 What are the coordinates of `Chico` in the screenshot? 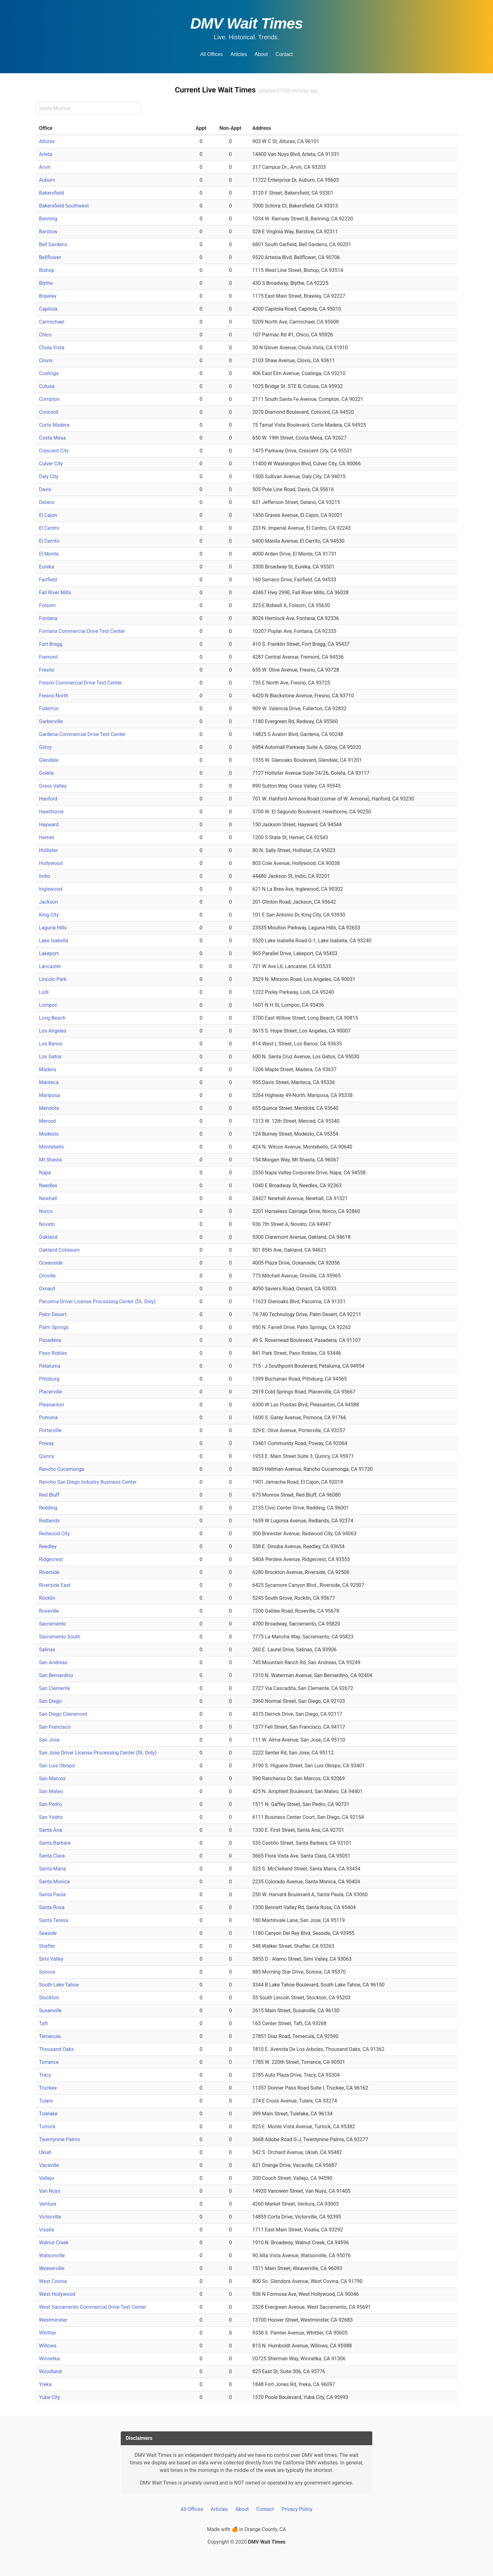 It's located at (45, 335).